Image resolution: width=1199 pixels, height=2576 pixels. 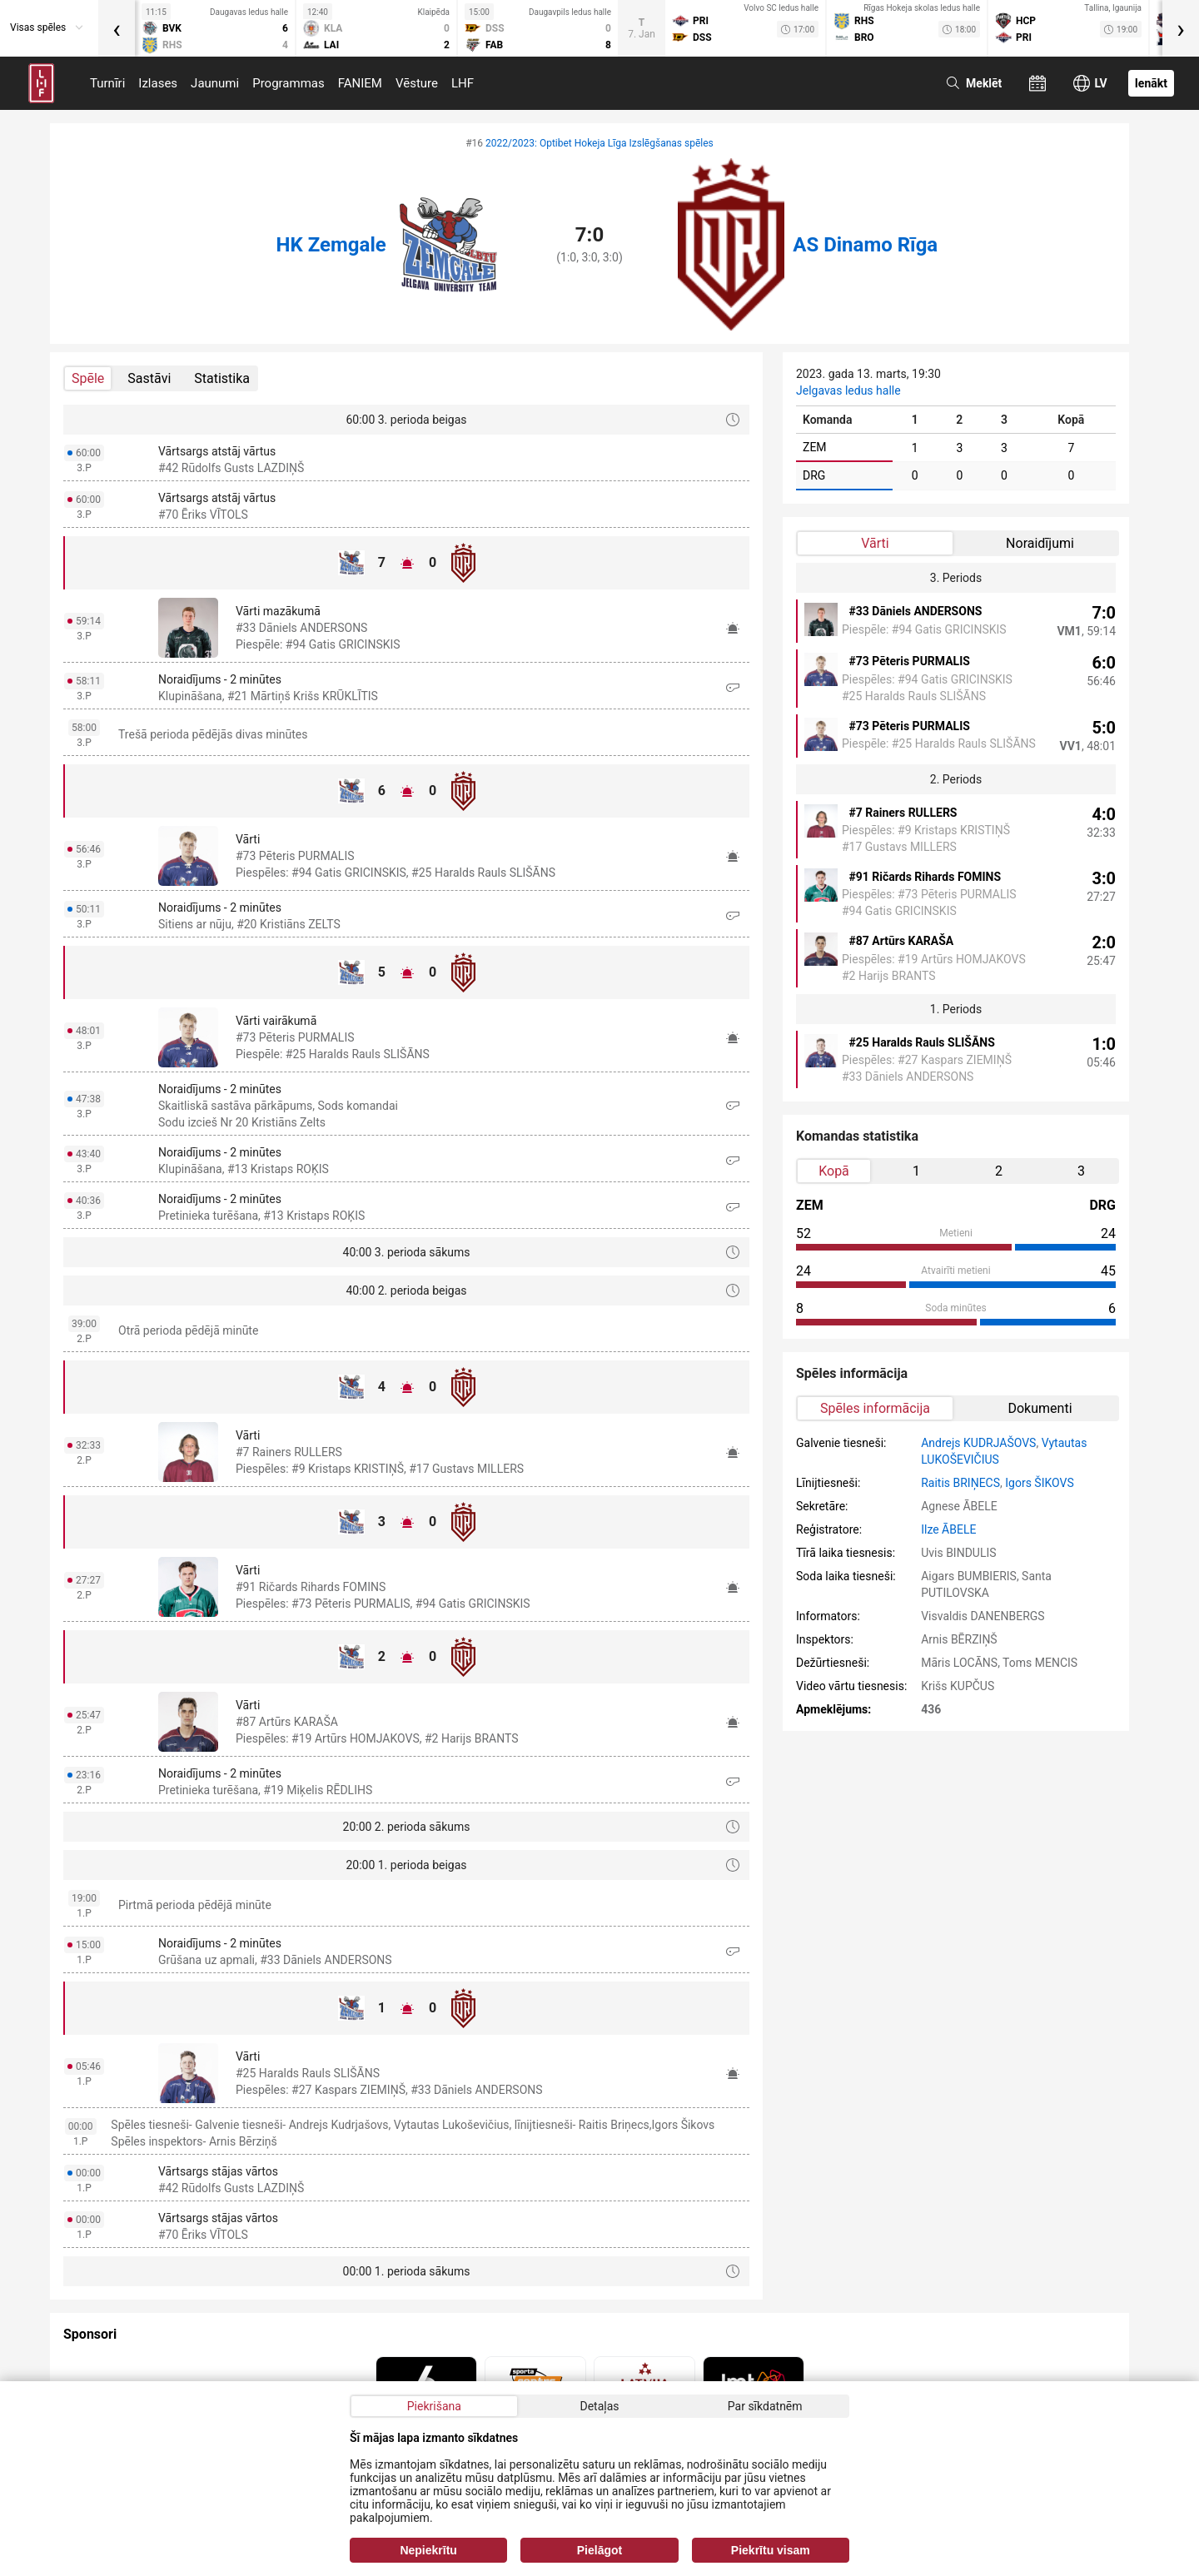 What do you see at coordinates (848, 390) in the screenshot?
I see `Jelgavas ledus halle` at bounding box center [848, 390].